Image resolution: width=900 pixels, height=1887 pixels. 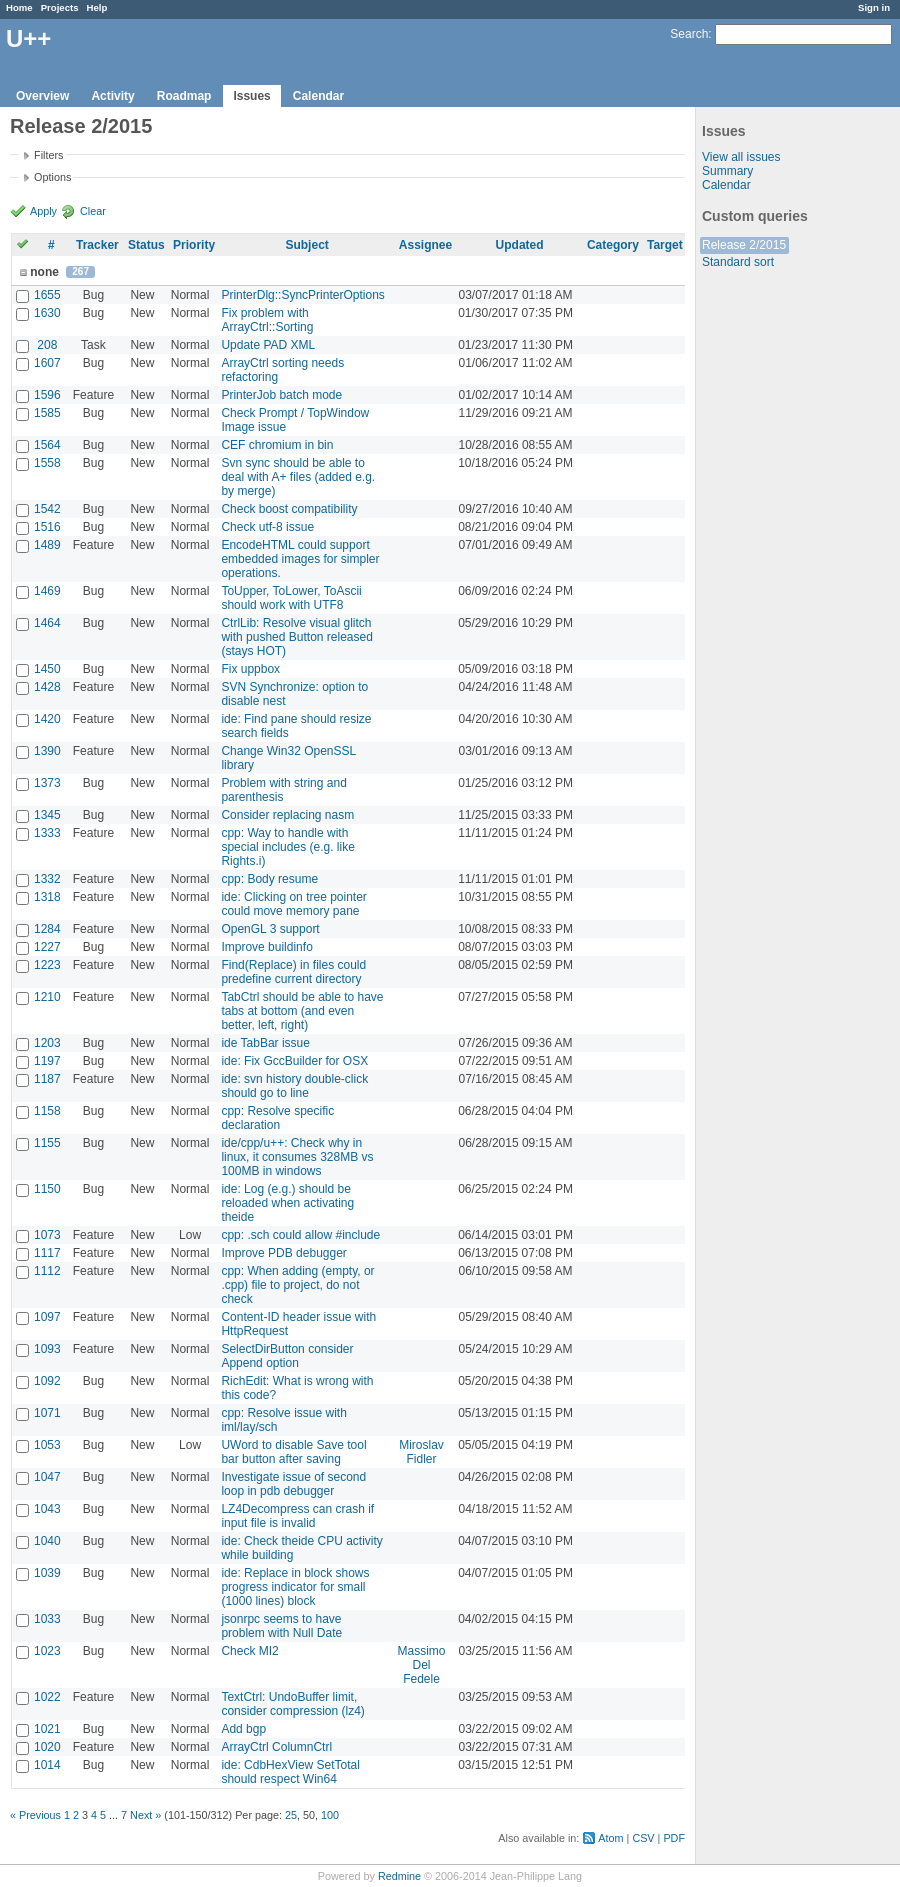 What do you see at coordinates (47, 1747) in the screenshot?
I see `1020` at bounding box center [47, 1747].